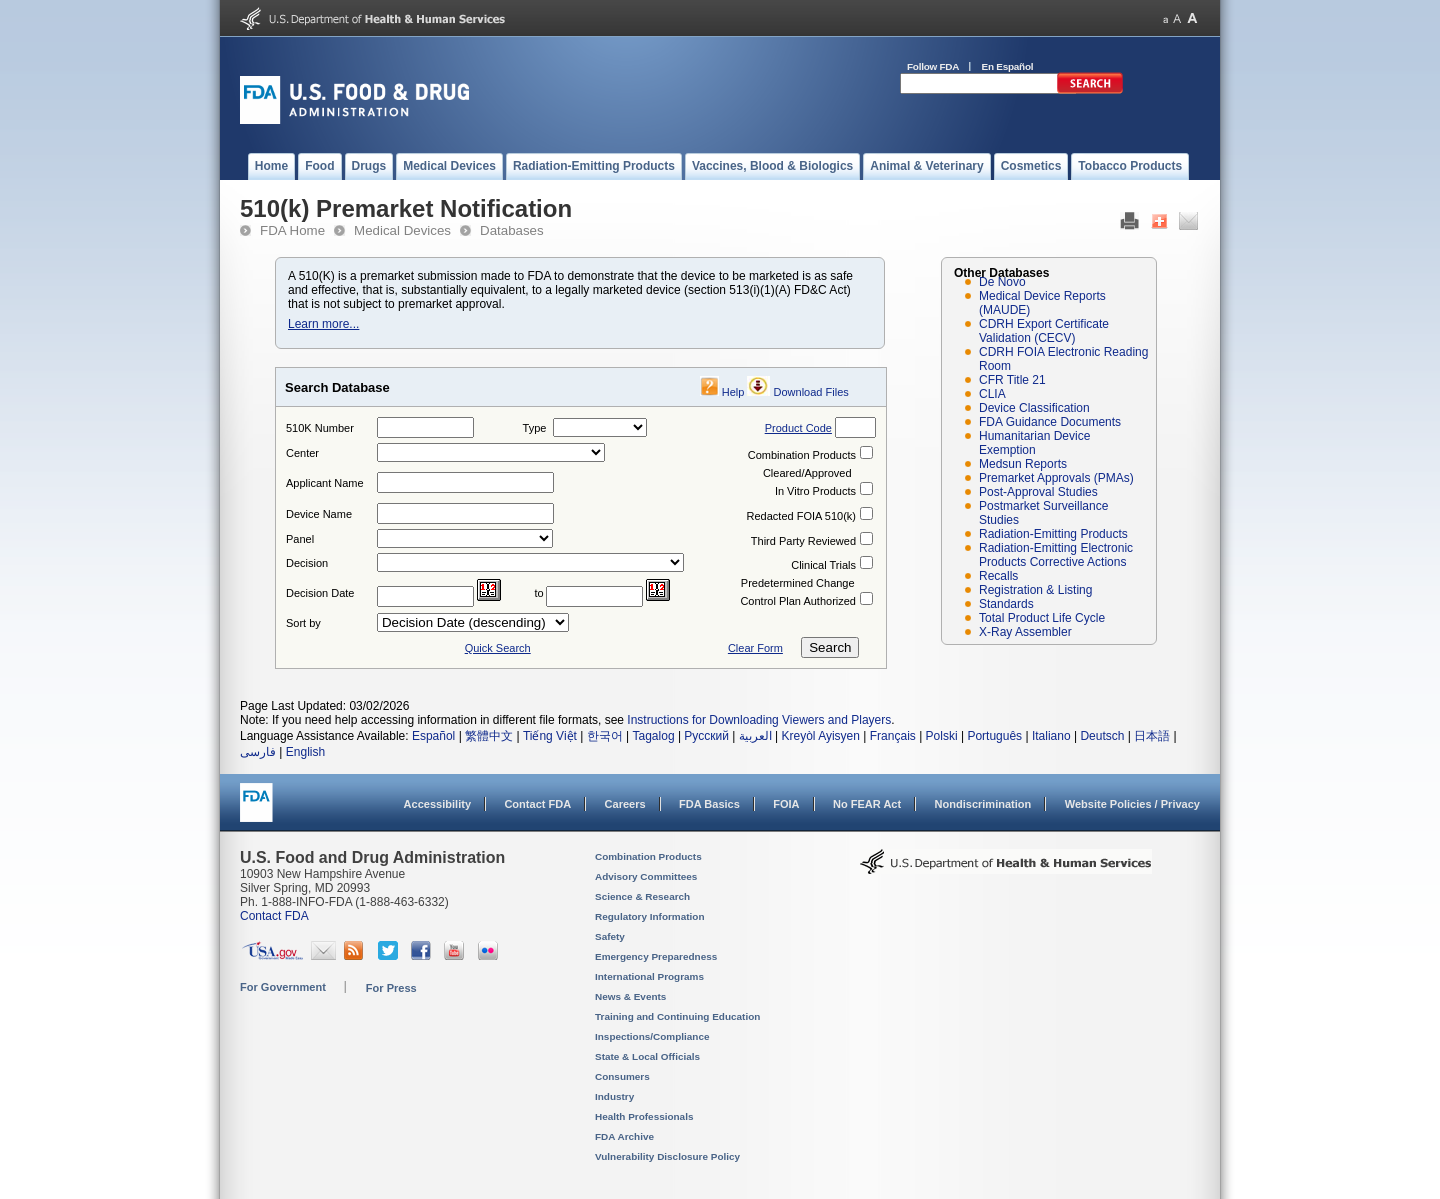 Image resolution: width=1440 pixels, height=1199 pixels. I want to click on Français, so click(893, 736).